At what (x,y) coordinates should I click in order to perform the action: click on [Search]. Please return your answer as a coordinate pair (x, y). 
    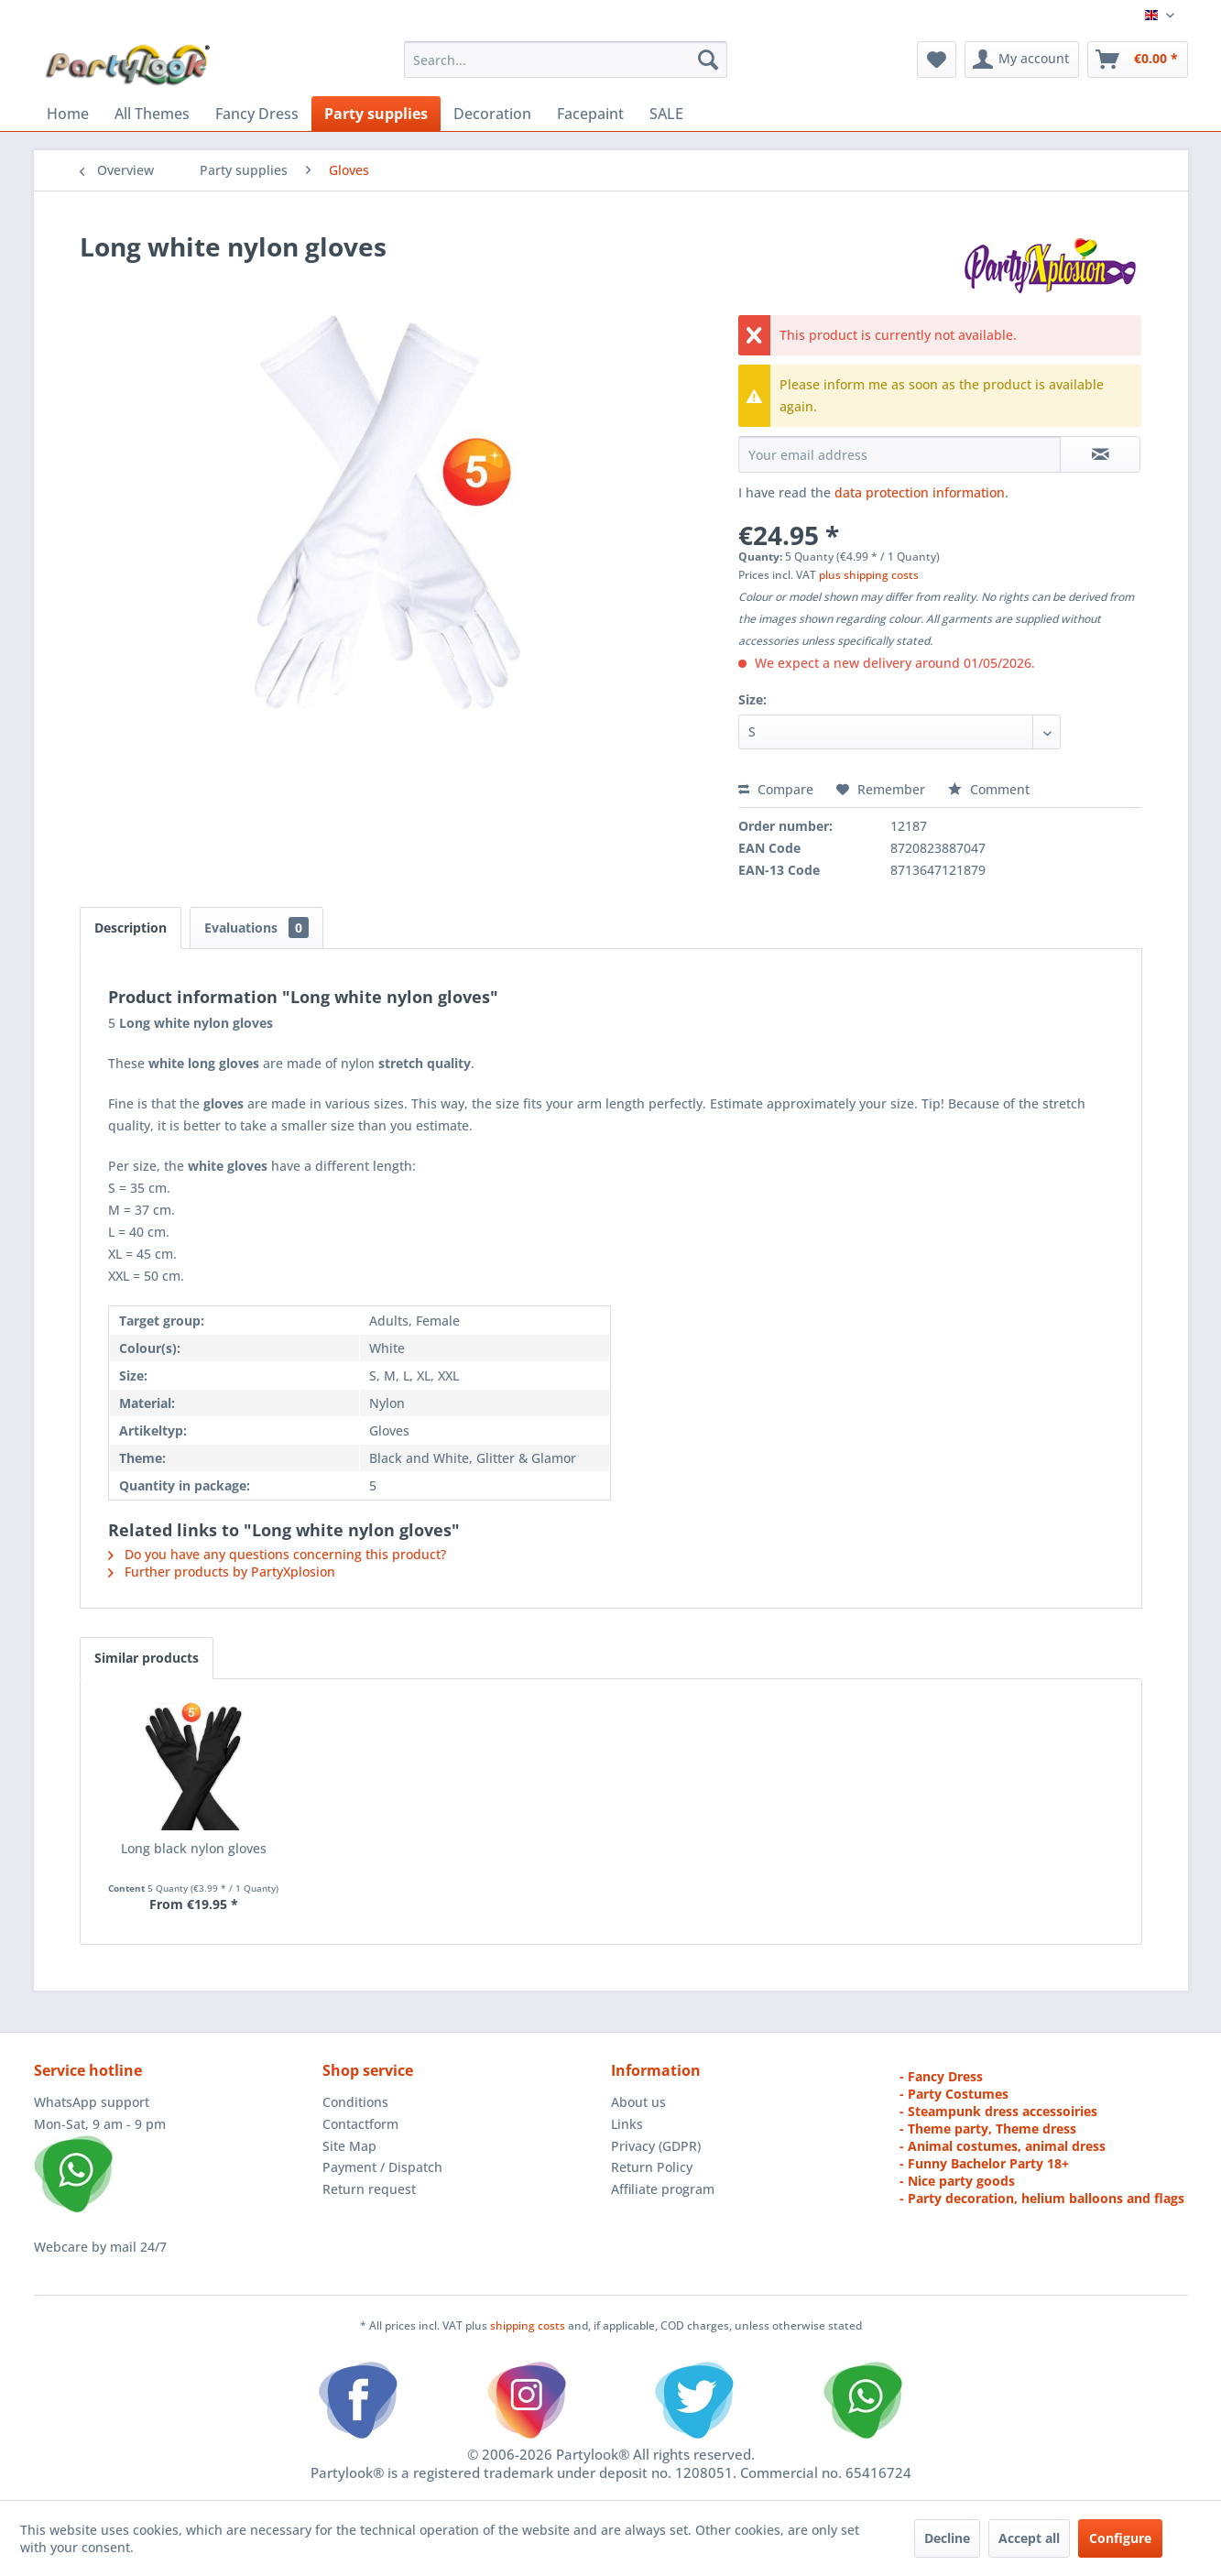
    Looking at the image, I should click on (708, 59).